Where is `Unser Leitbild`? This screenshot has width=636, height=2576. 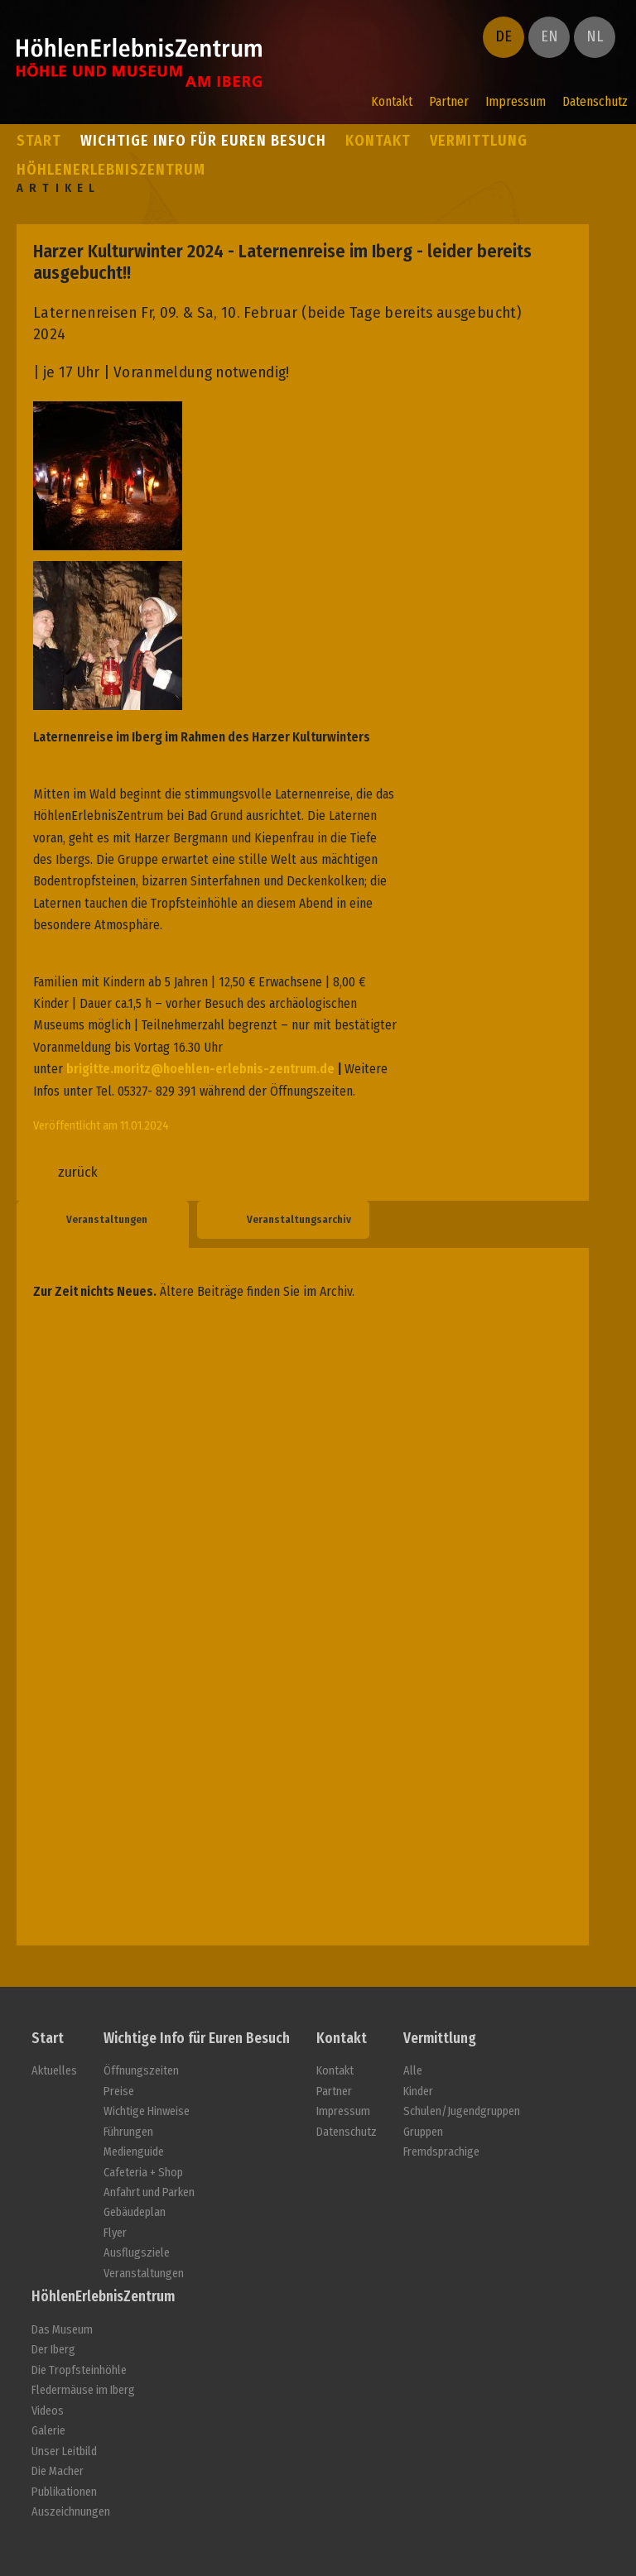 Unser Leitbild is located at coordinates (64, 2451).